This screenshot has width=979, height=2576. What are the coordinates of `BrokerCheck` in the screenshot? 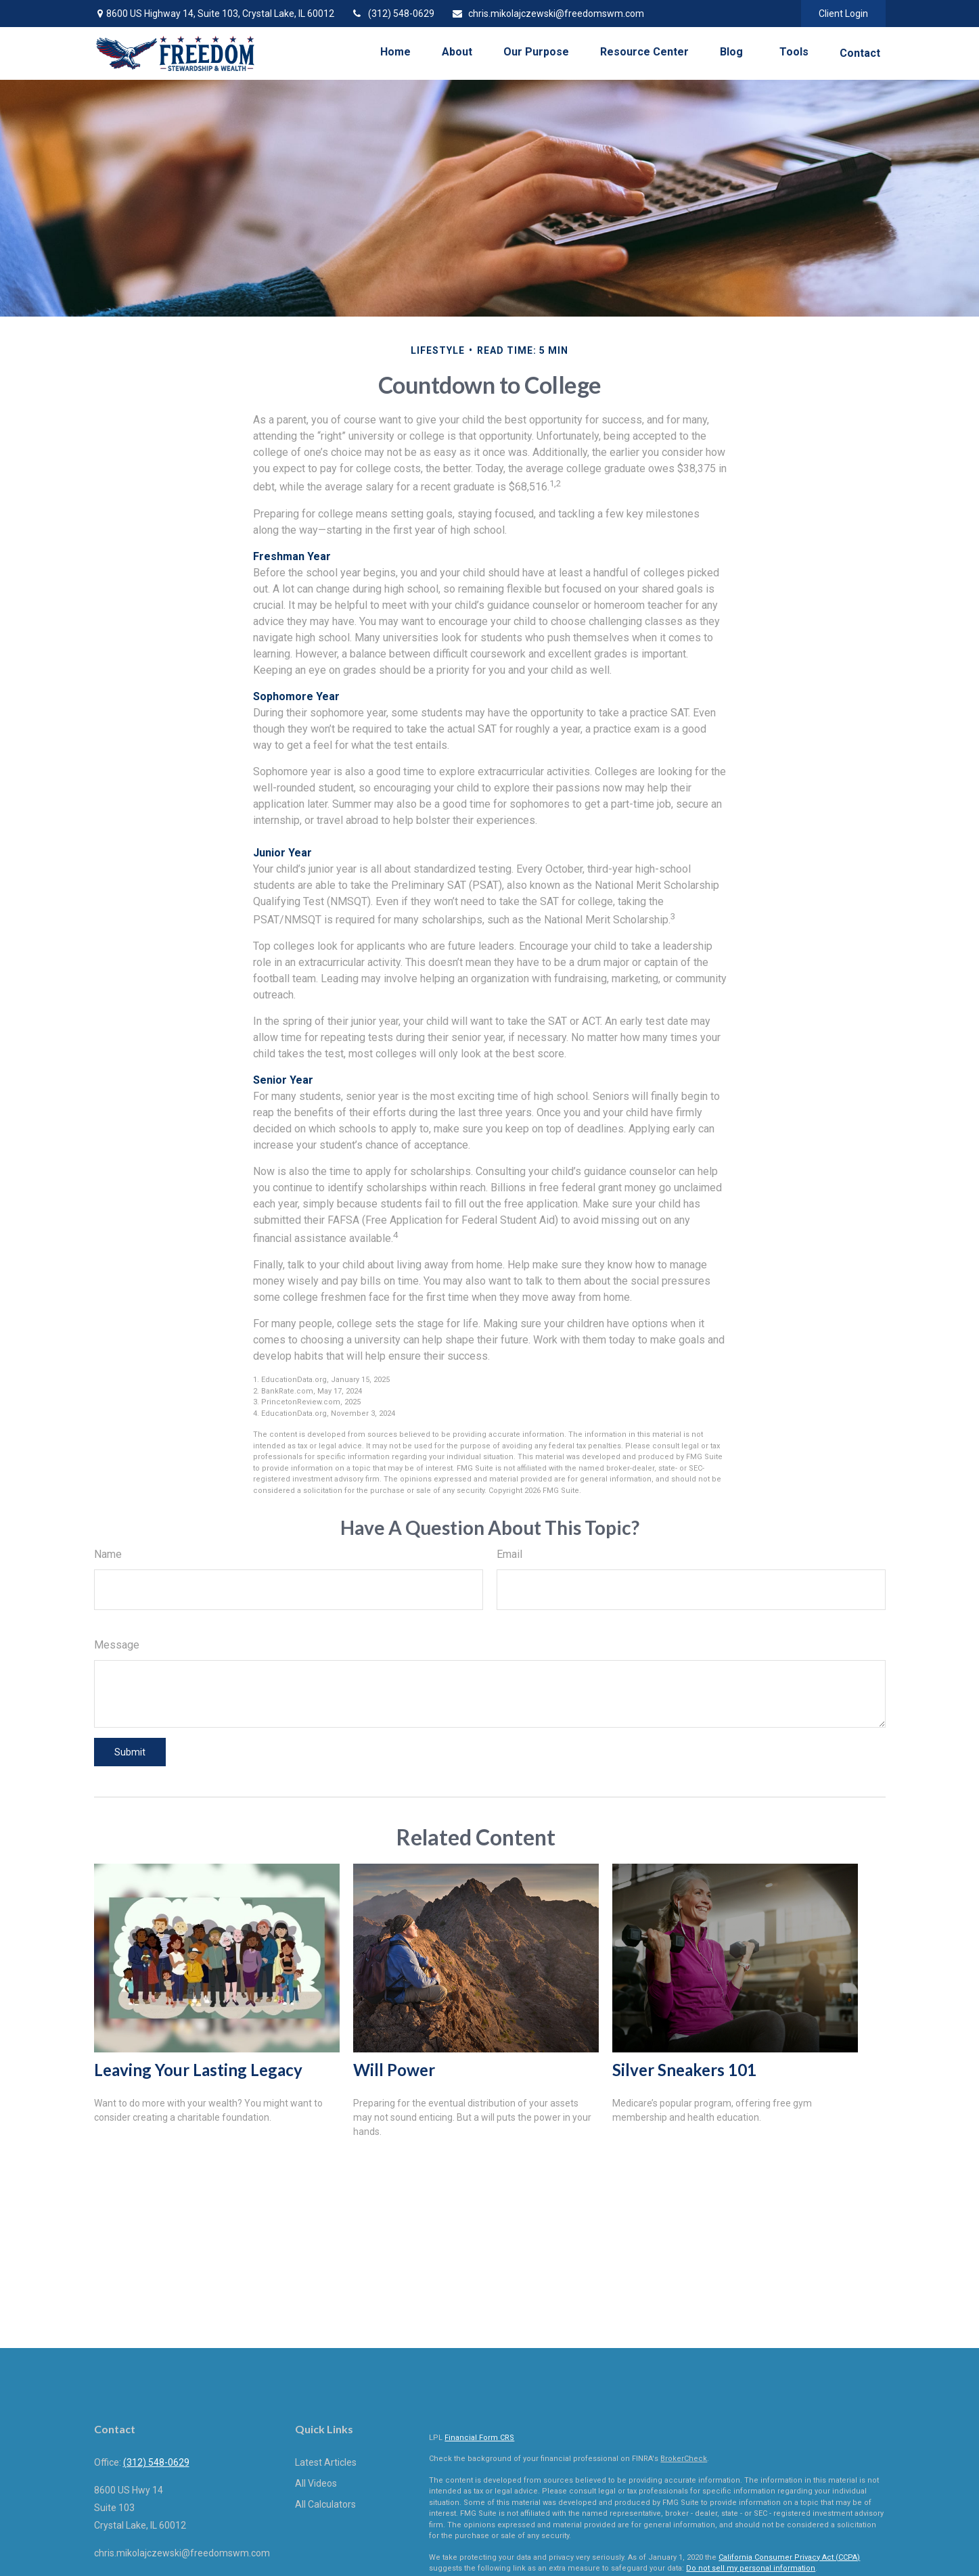 It's located at (683, 2458).